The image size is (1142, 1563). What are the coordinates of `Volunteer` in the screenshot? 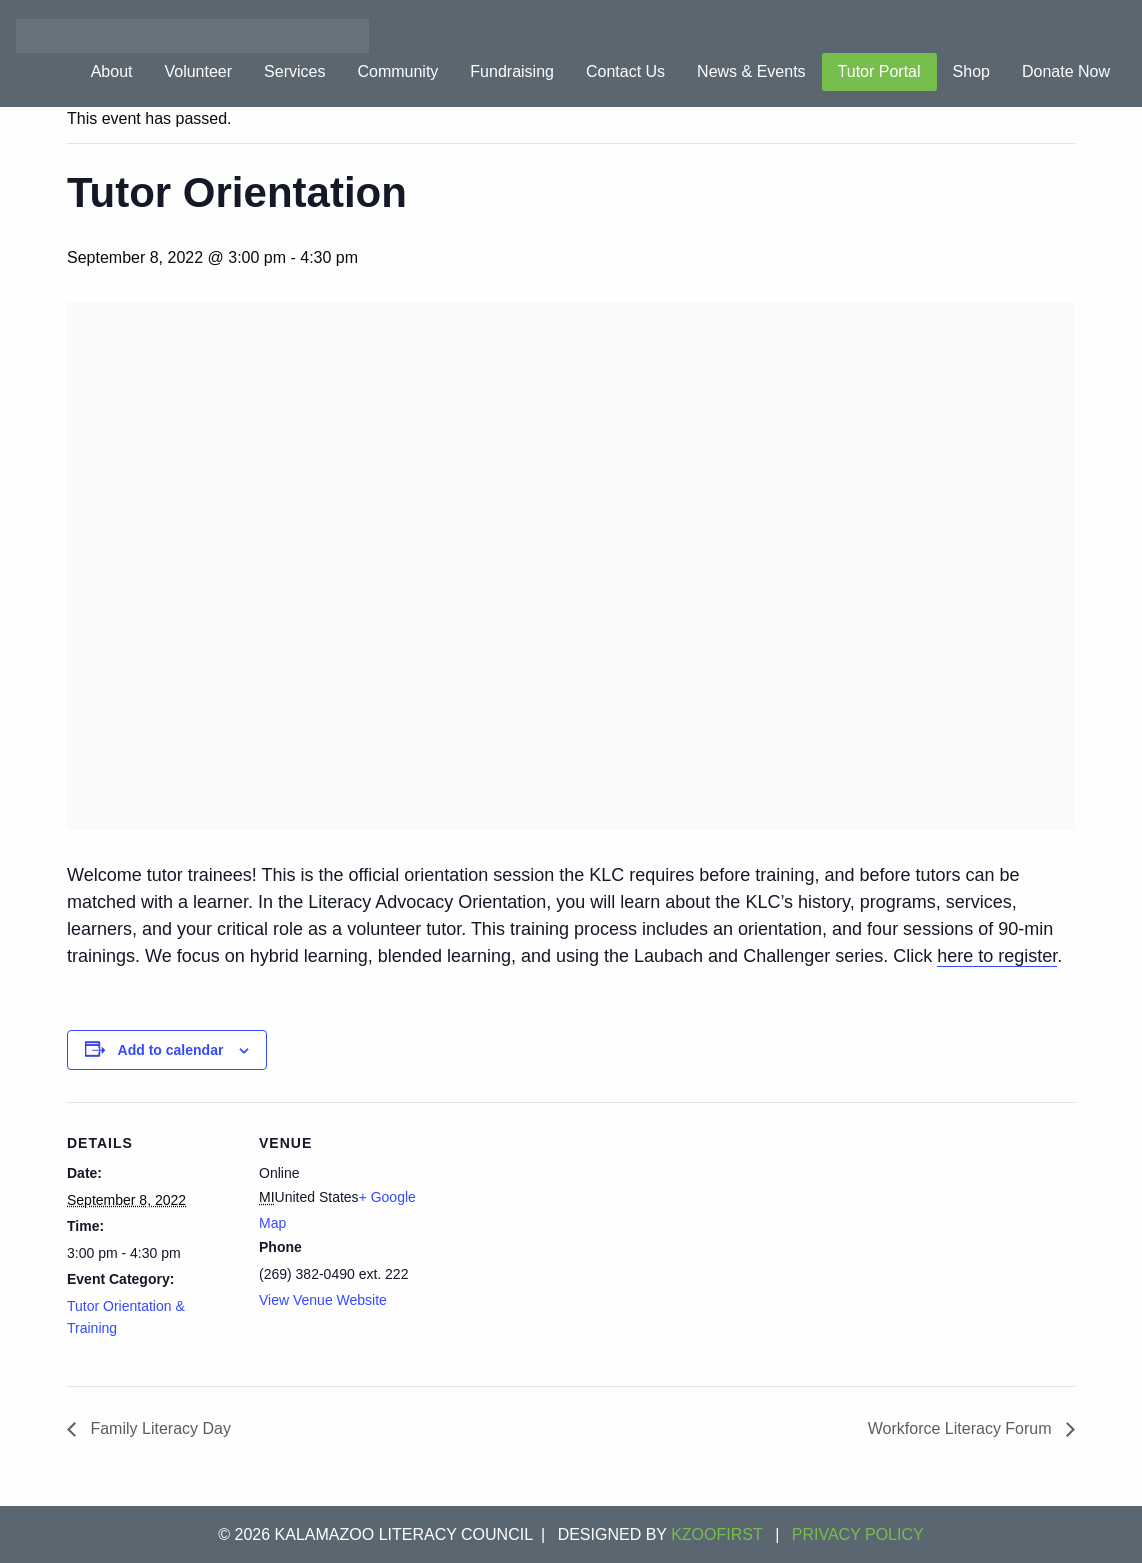 It's located at (198, 71).